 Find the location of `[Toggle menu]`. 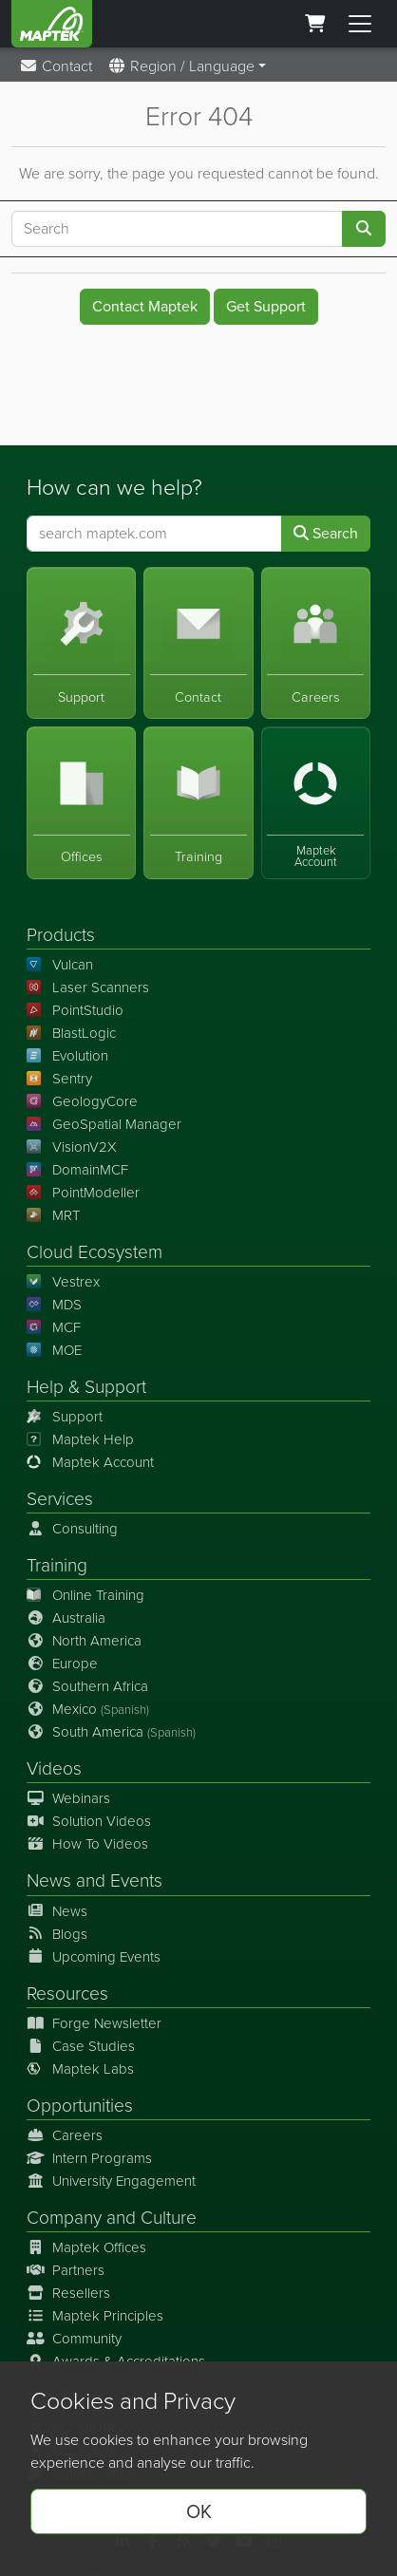

[Toggle menu] is located at coordinates (360, 24).